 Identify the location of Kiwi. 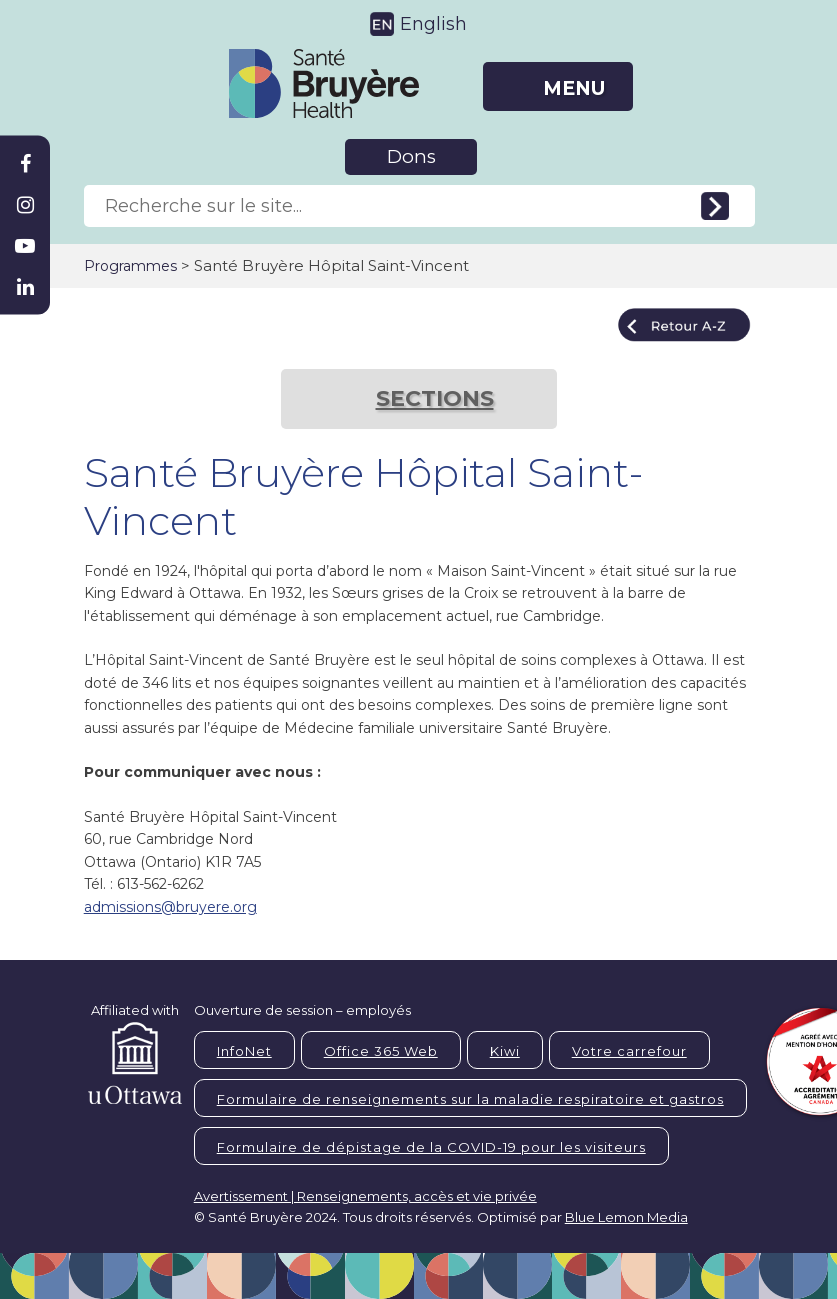
(505, 1051).